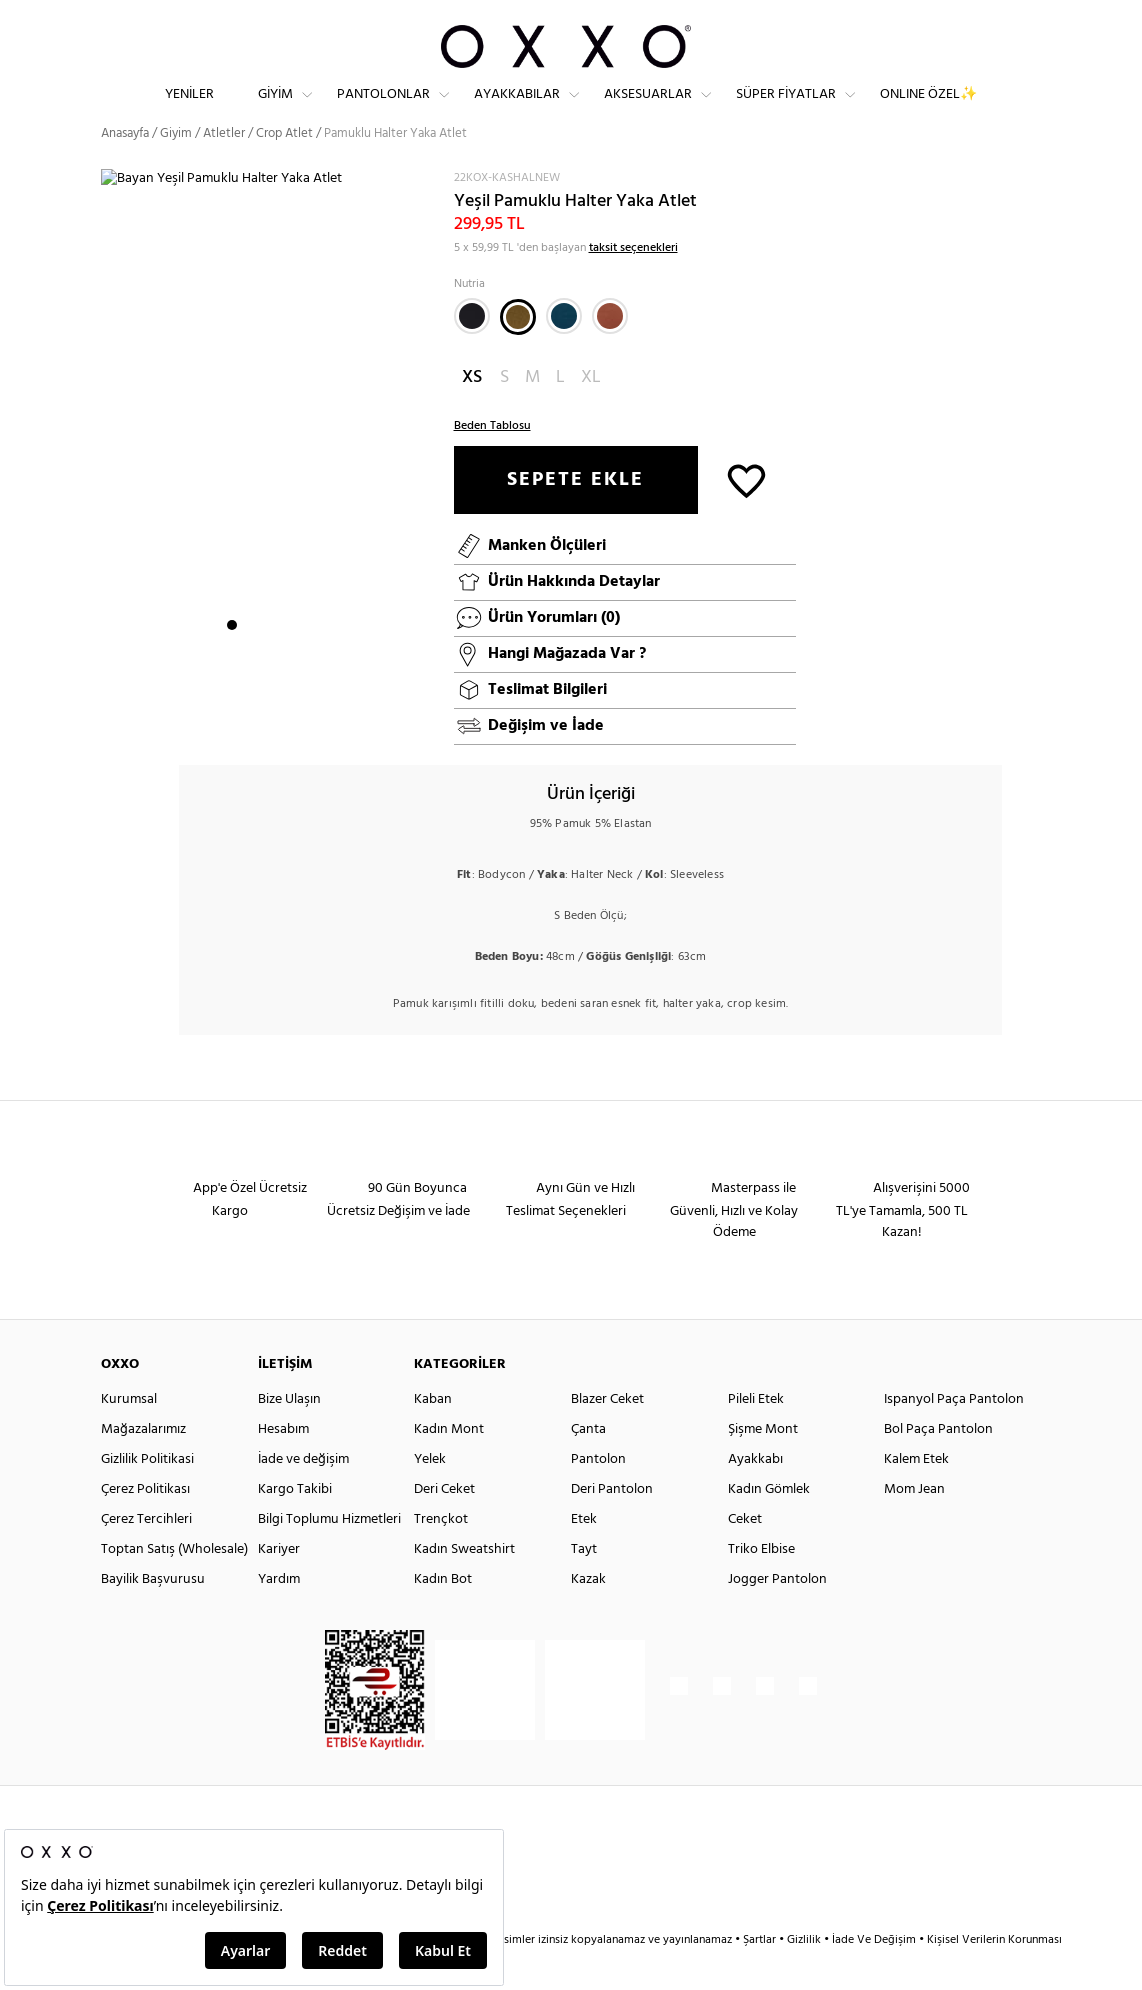 The width and height of the screenshot is (1142, 1990). I want to click on Tayt, so click(584, 1584).